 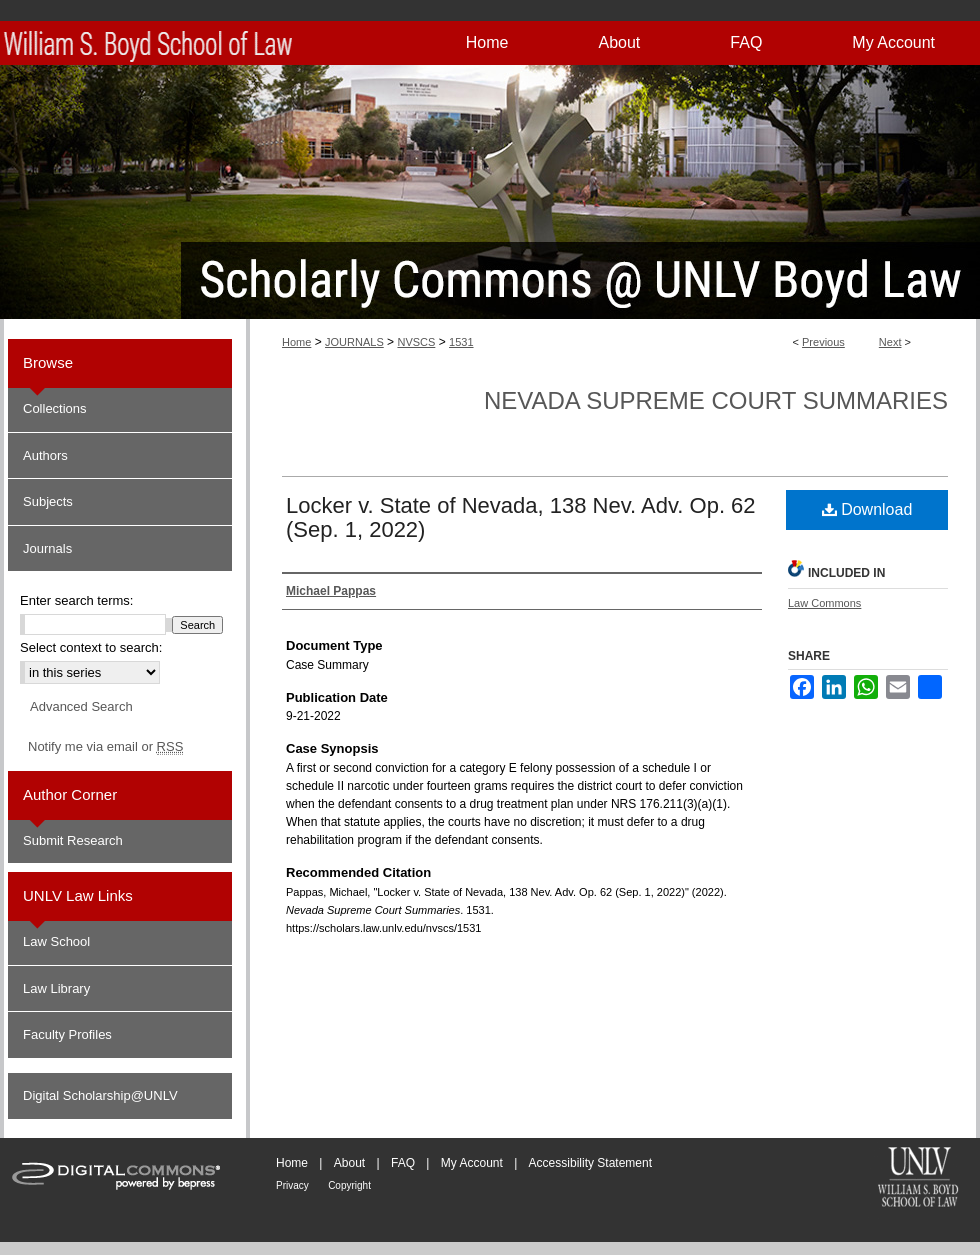 What do you see at coordinates (403, 1163) in the screenshot?
I see `FAQ` at bounding box center [403, 1163].